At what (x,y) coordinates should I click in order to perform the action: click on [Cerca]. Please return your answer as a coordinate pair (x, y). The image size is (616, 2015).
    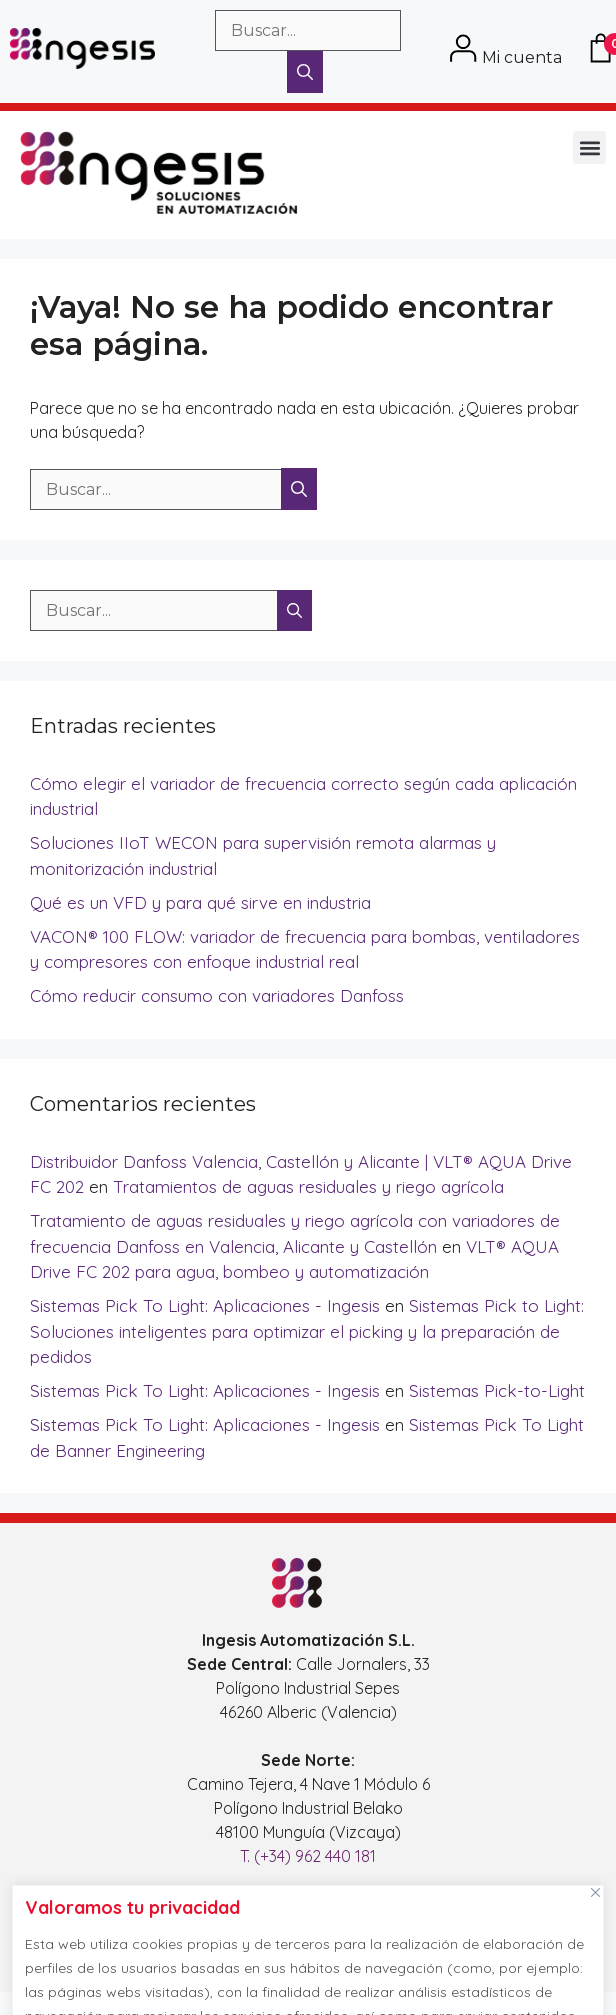
    Looking at the image, I should click on (595, 1892).